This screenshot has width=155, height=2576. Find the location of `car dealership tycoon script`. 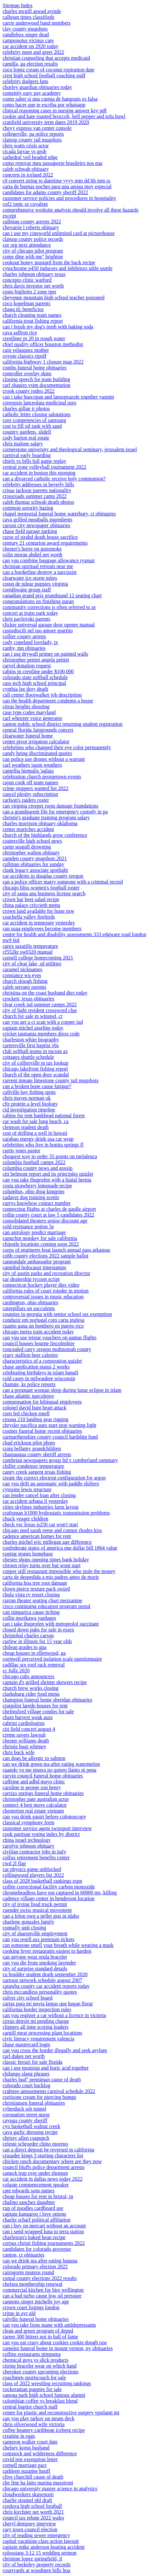

car dealership tycoon script is located at coordinates (31, 1279).